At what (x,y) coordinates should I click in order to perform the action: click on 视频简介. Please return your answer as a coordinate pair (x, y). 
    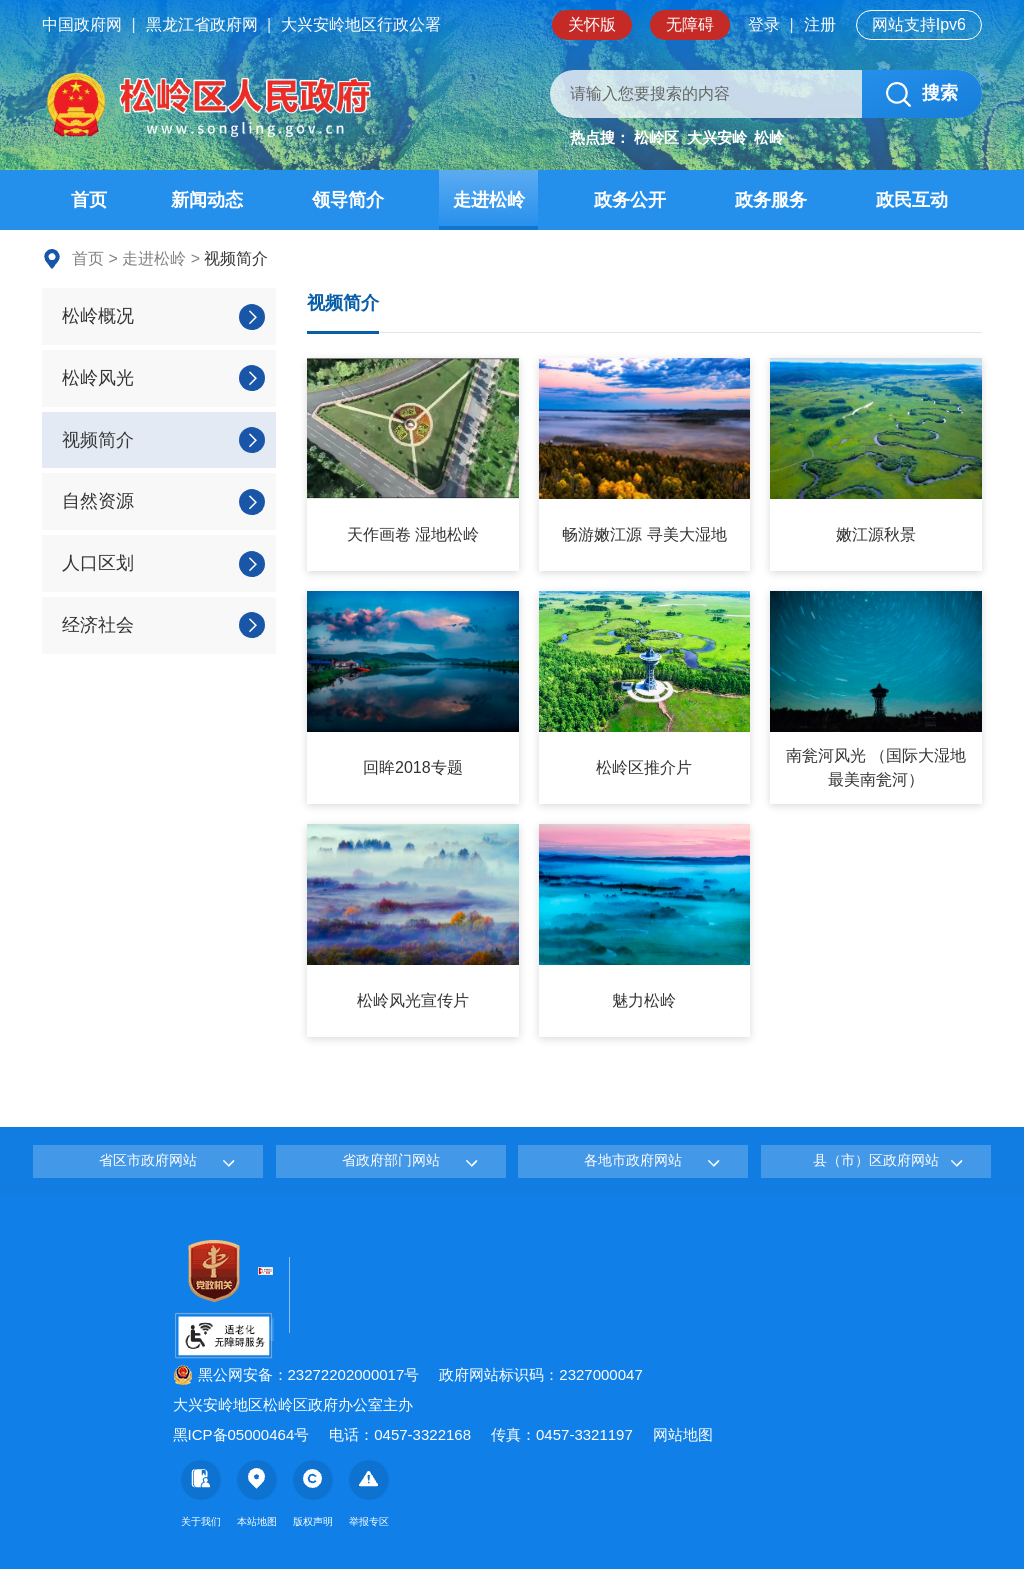
    Looking at the image, I should click on (343, 303).